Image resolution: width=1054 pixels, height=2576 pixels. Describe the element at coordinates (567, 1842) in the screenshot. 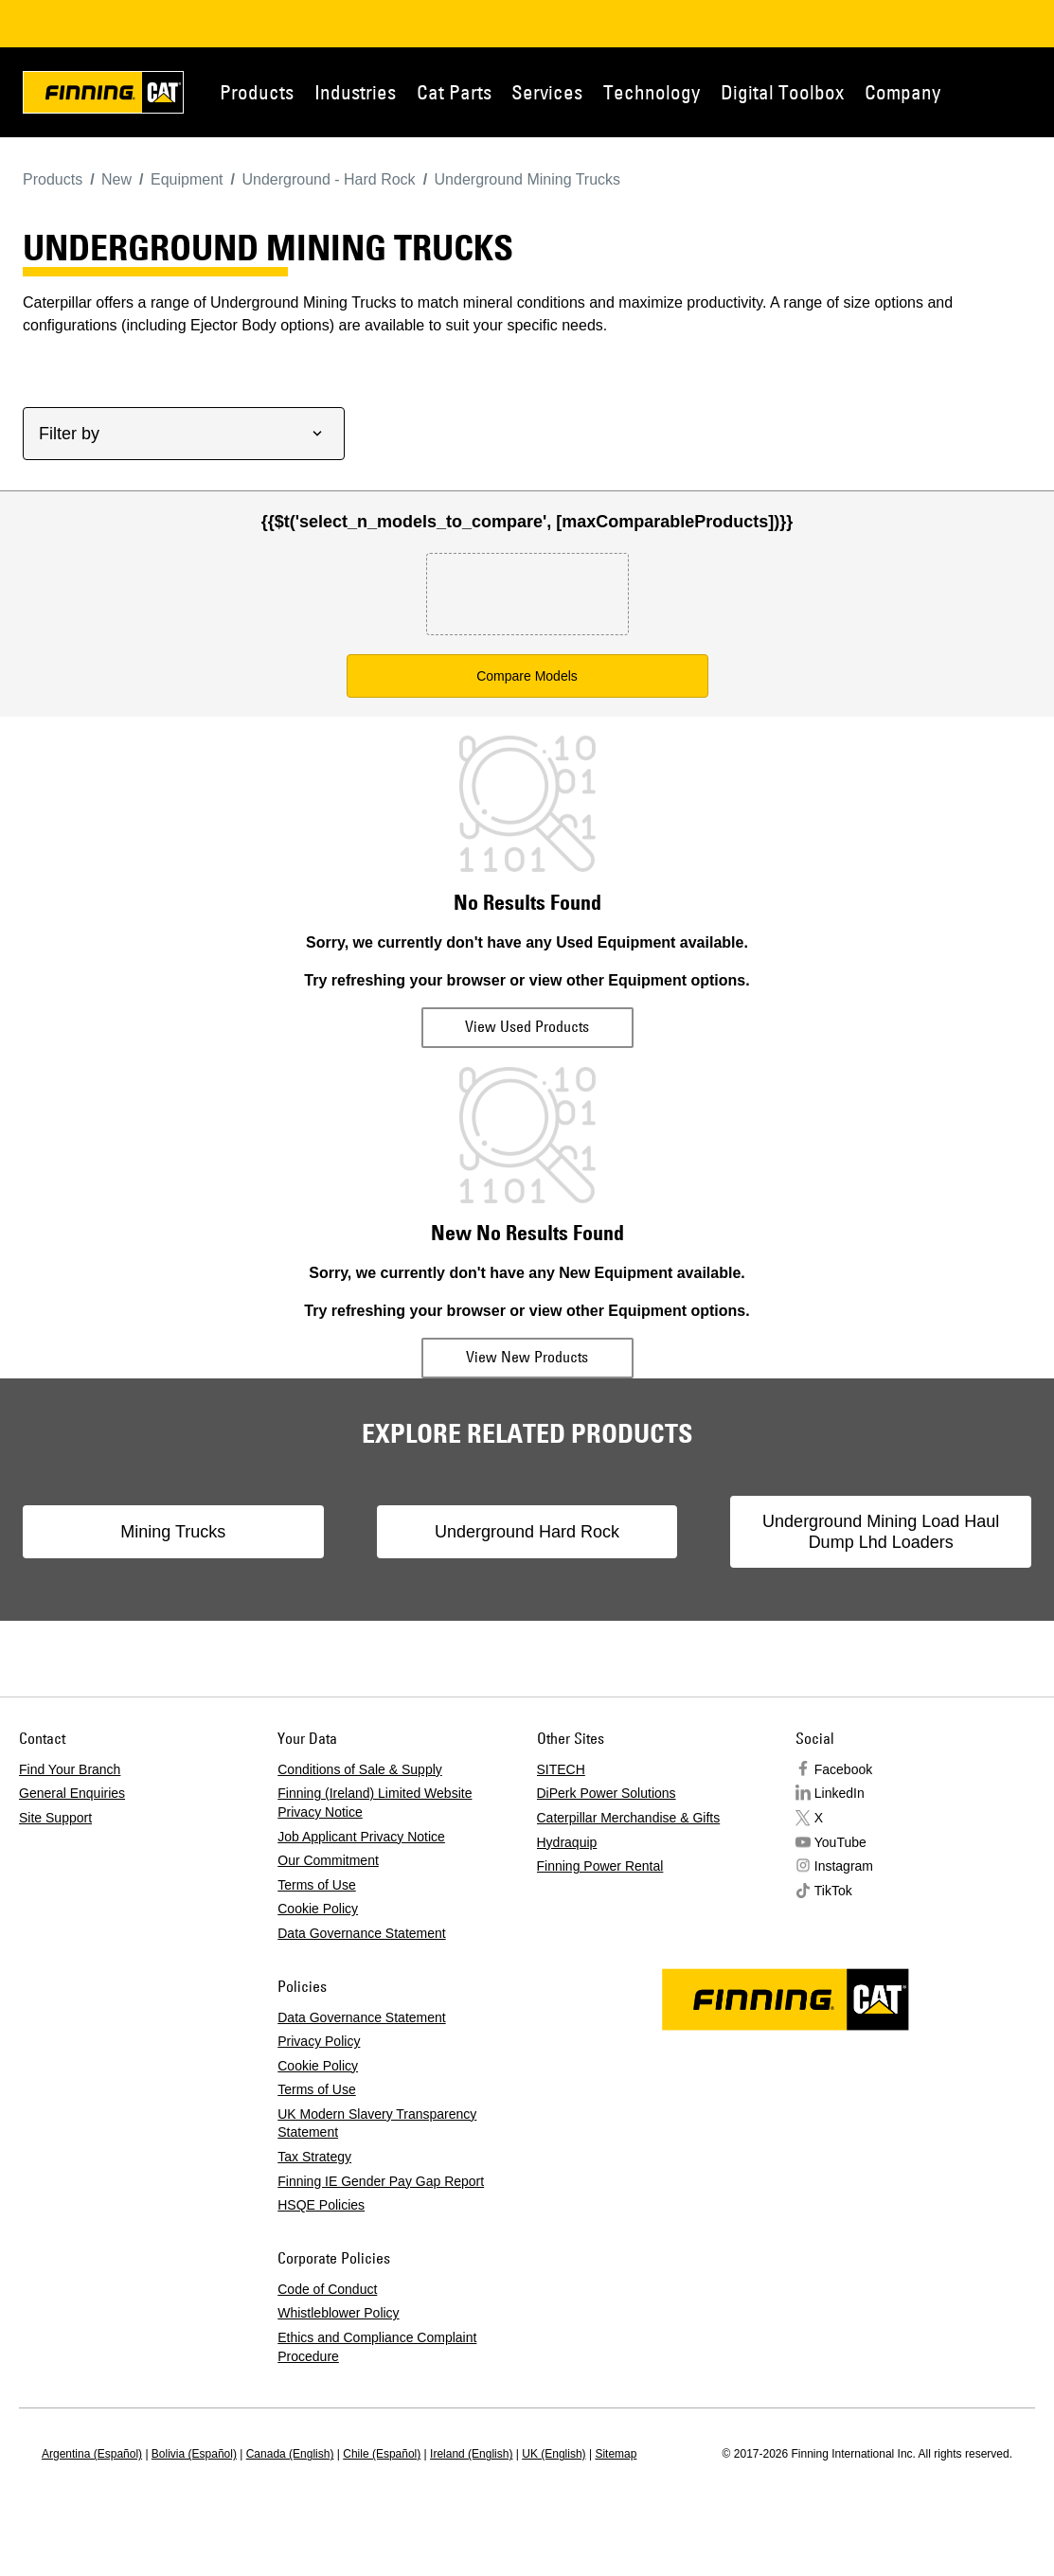

I see `Hydraquip` at that location.